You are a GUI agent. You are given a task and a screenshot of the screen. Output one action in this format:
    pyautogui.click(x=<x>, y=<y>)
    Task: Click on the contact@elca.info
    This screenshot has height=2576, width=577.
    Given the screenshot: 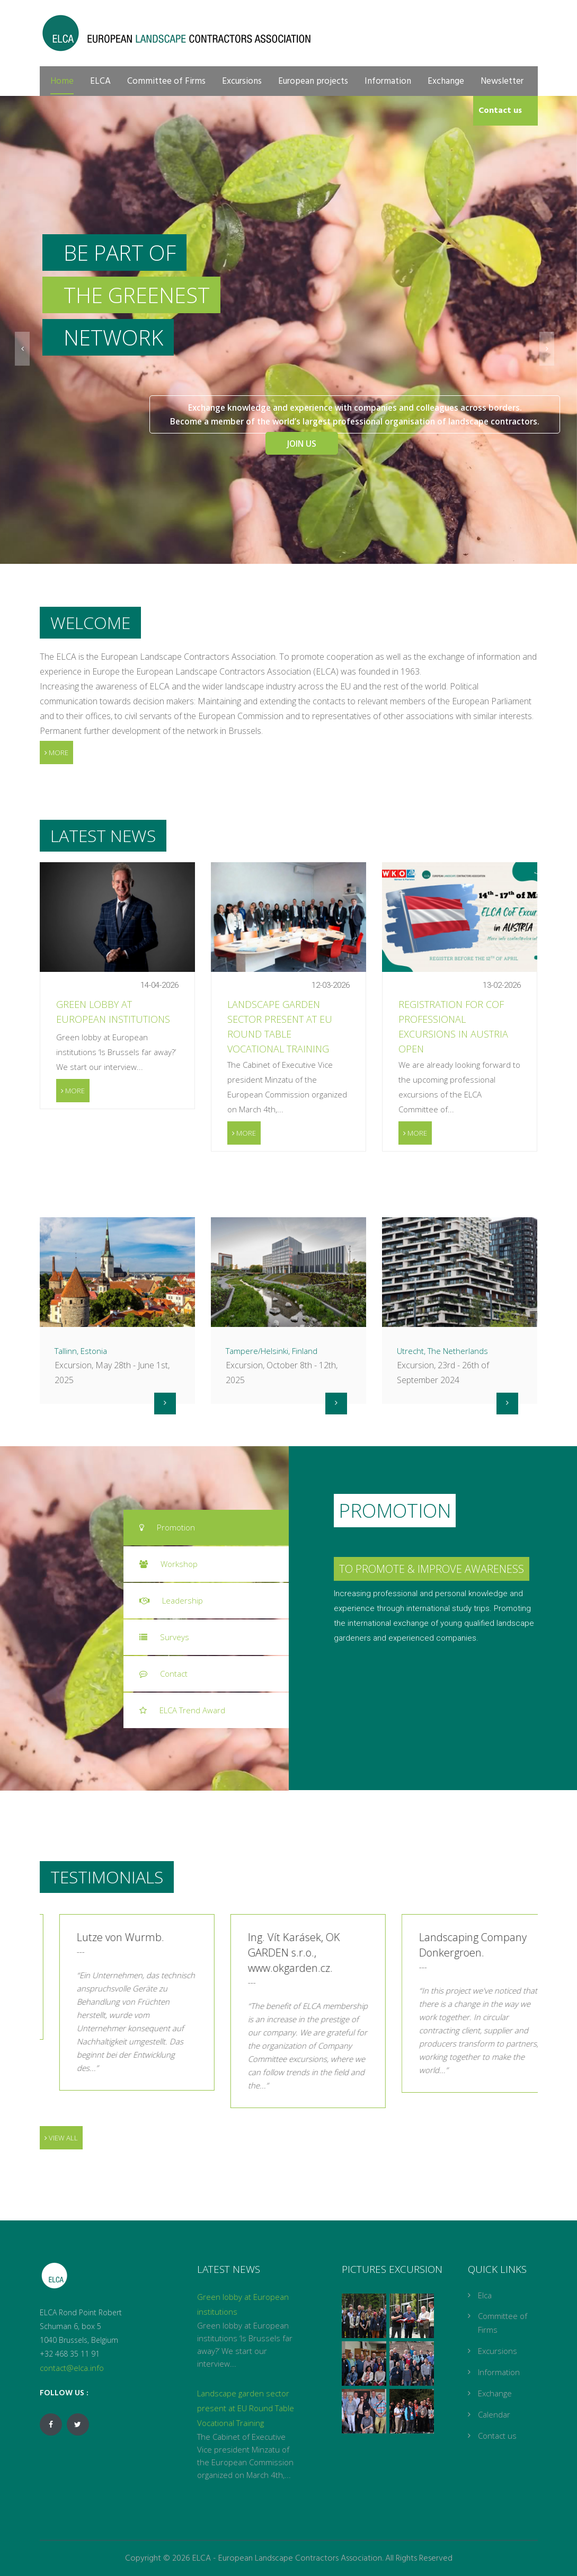 What is the action you would take?
    pyautogui.click(x=72, y=2367)
    